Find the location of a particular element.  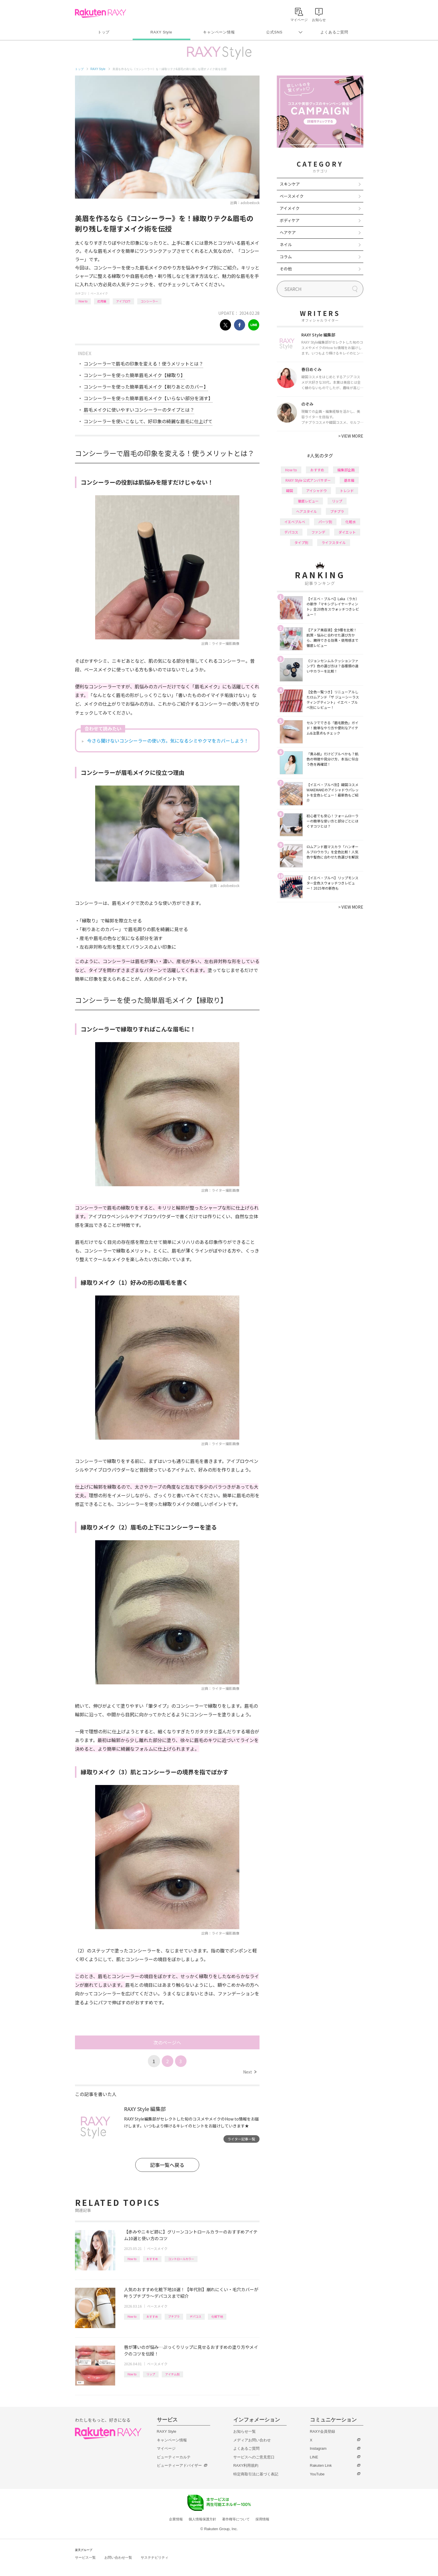

プチプラ is located at coordinates (174, 2316).